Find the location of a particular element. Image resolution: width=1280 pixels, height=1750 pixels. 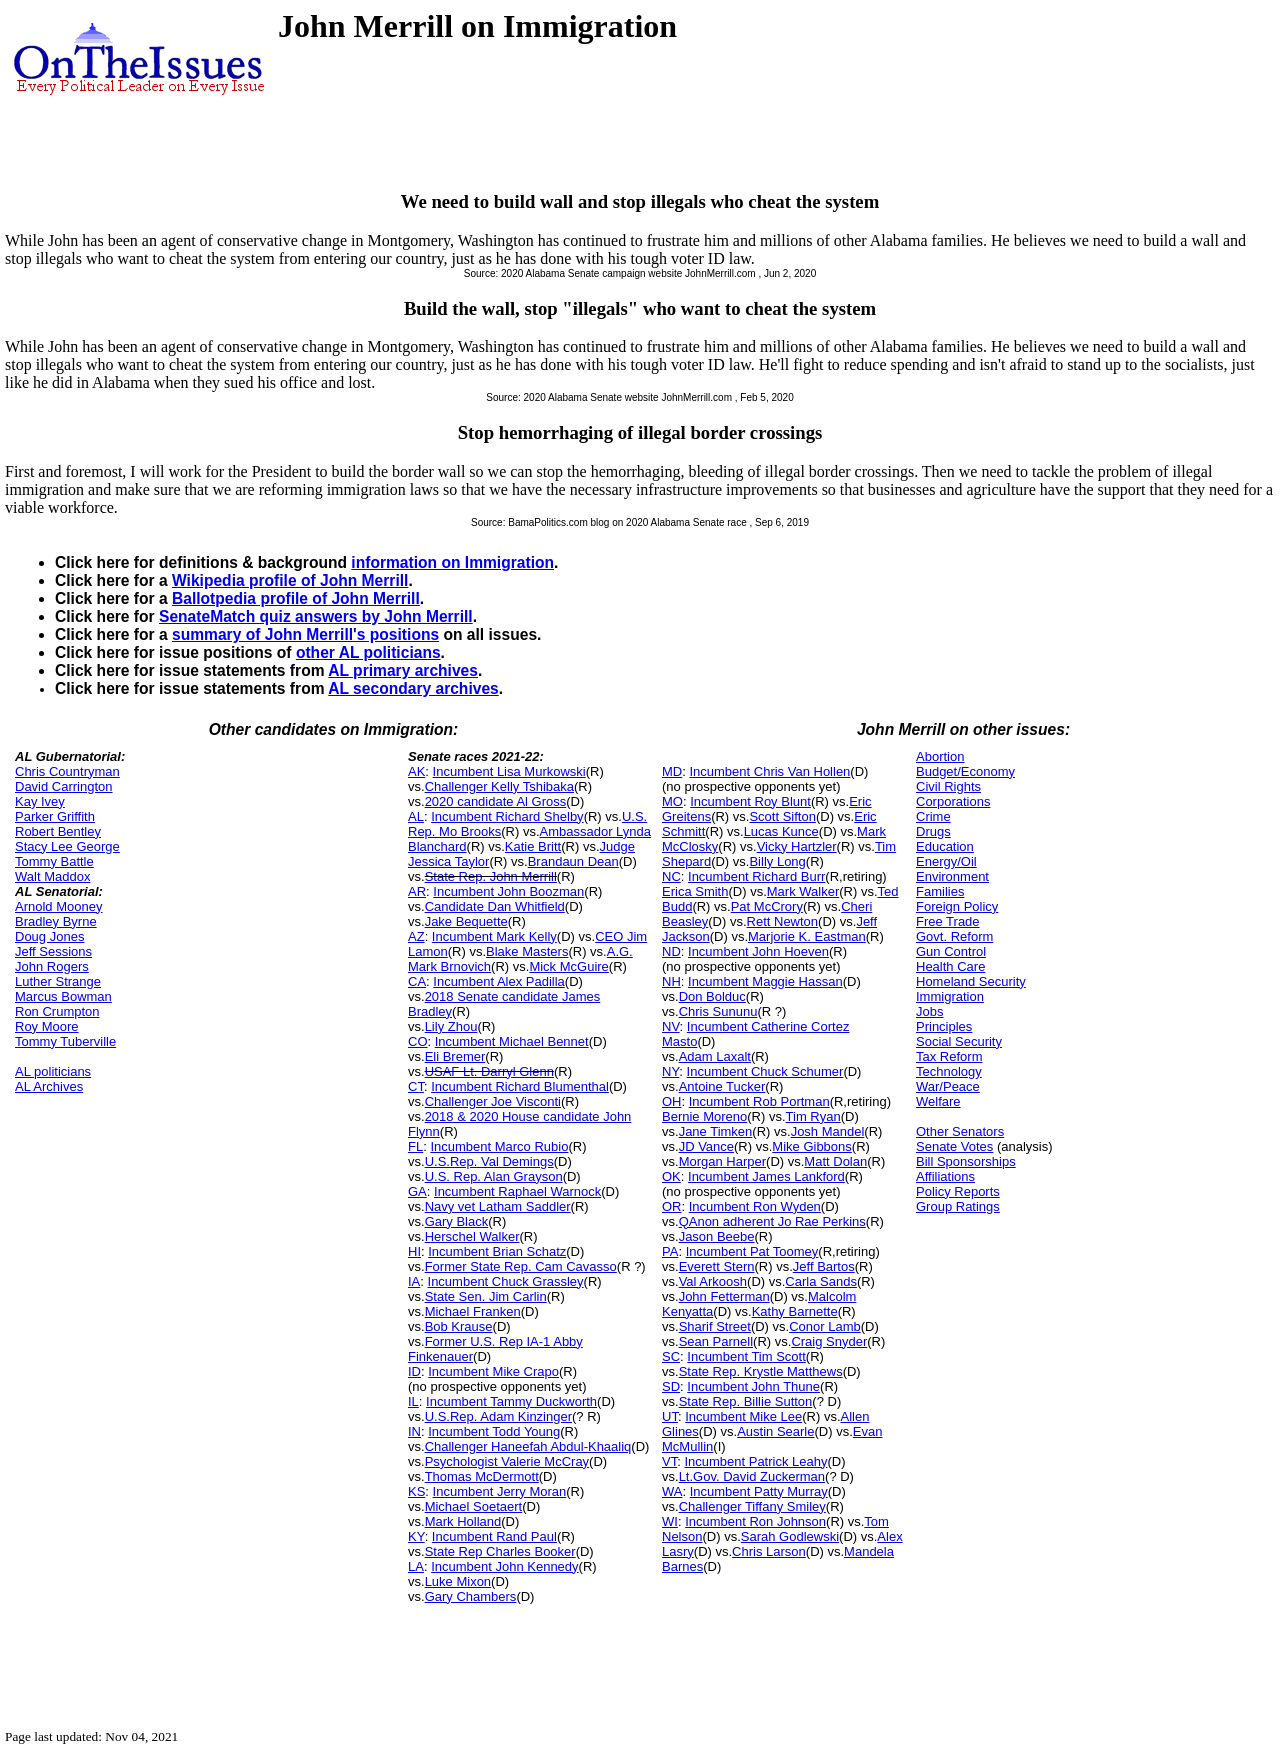

Energy/Oil is located at coordinates (946, 861).